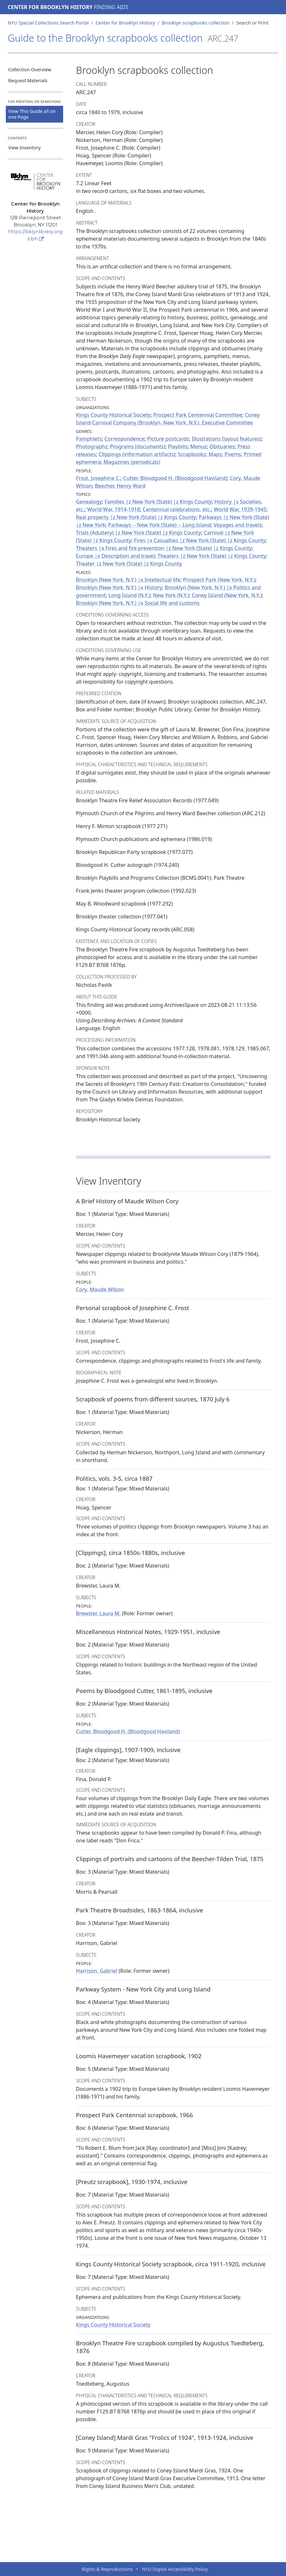 This screenshot has height=2576, width=286. I want to click on World War, 1939-1945, so click(240, 509).